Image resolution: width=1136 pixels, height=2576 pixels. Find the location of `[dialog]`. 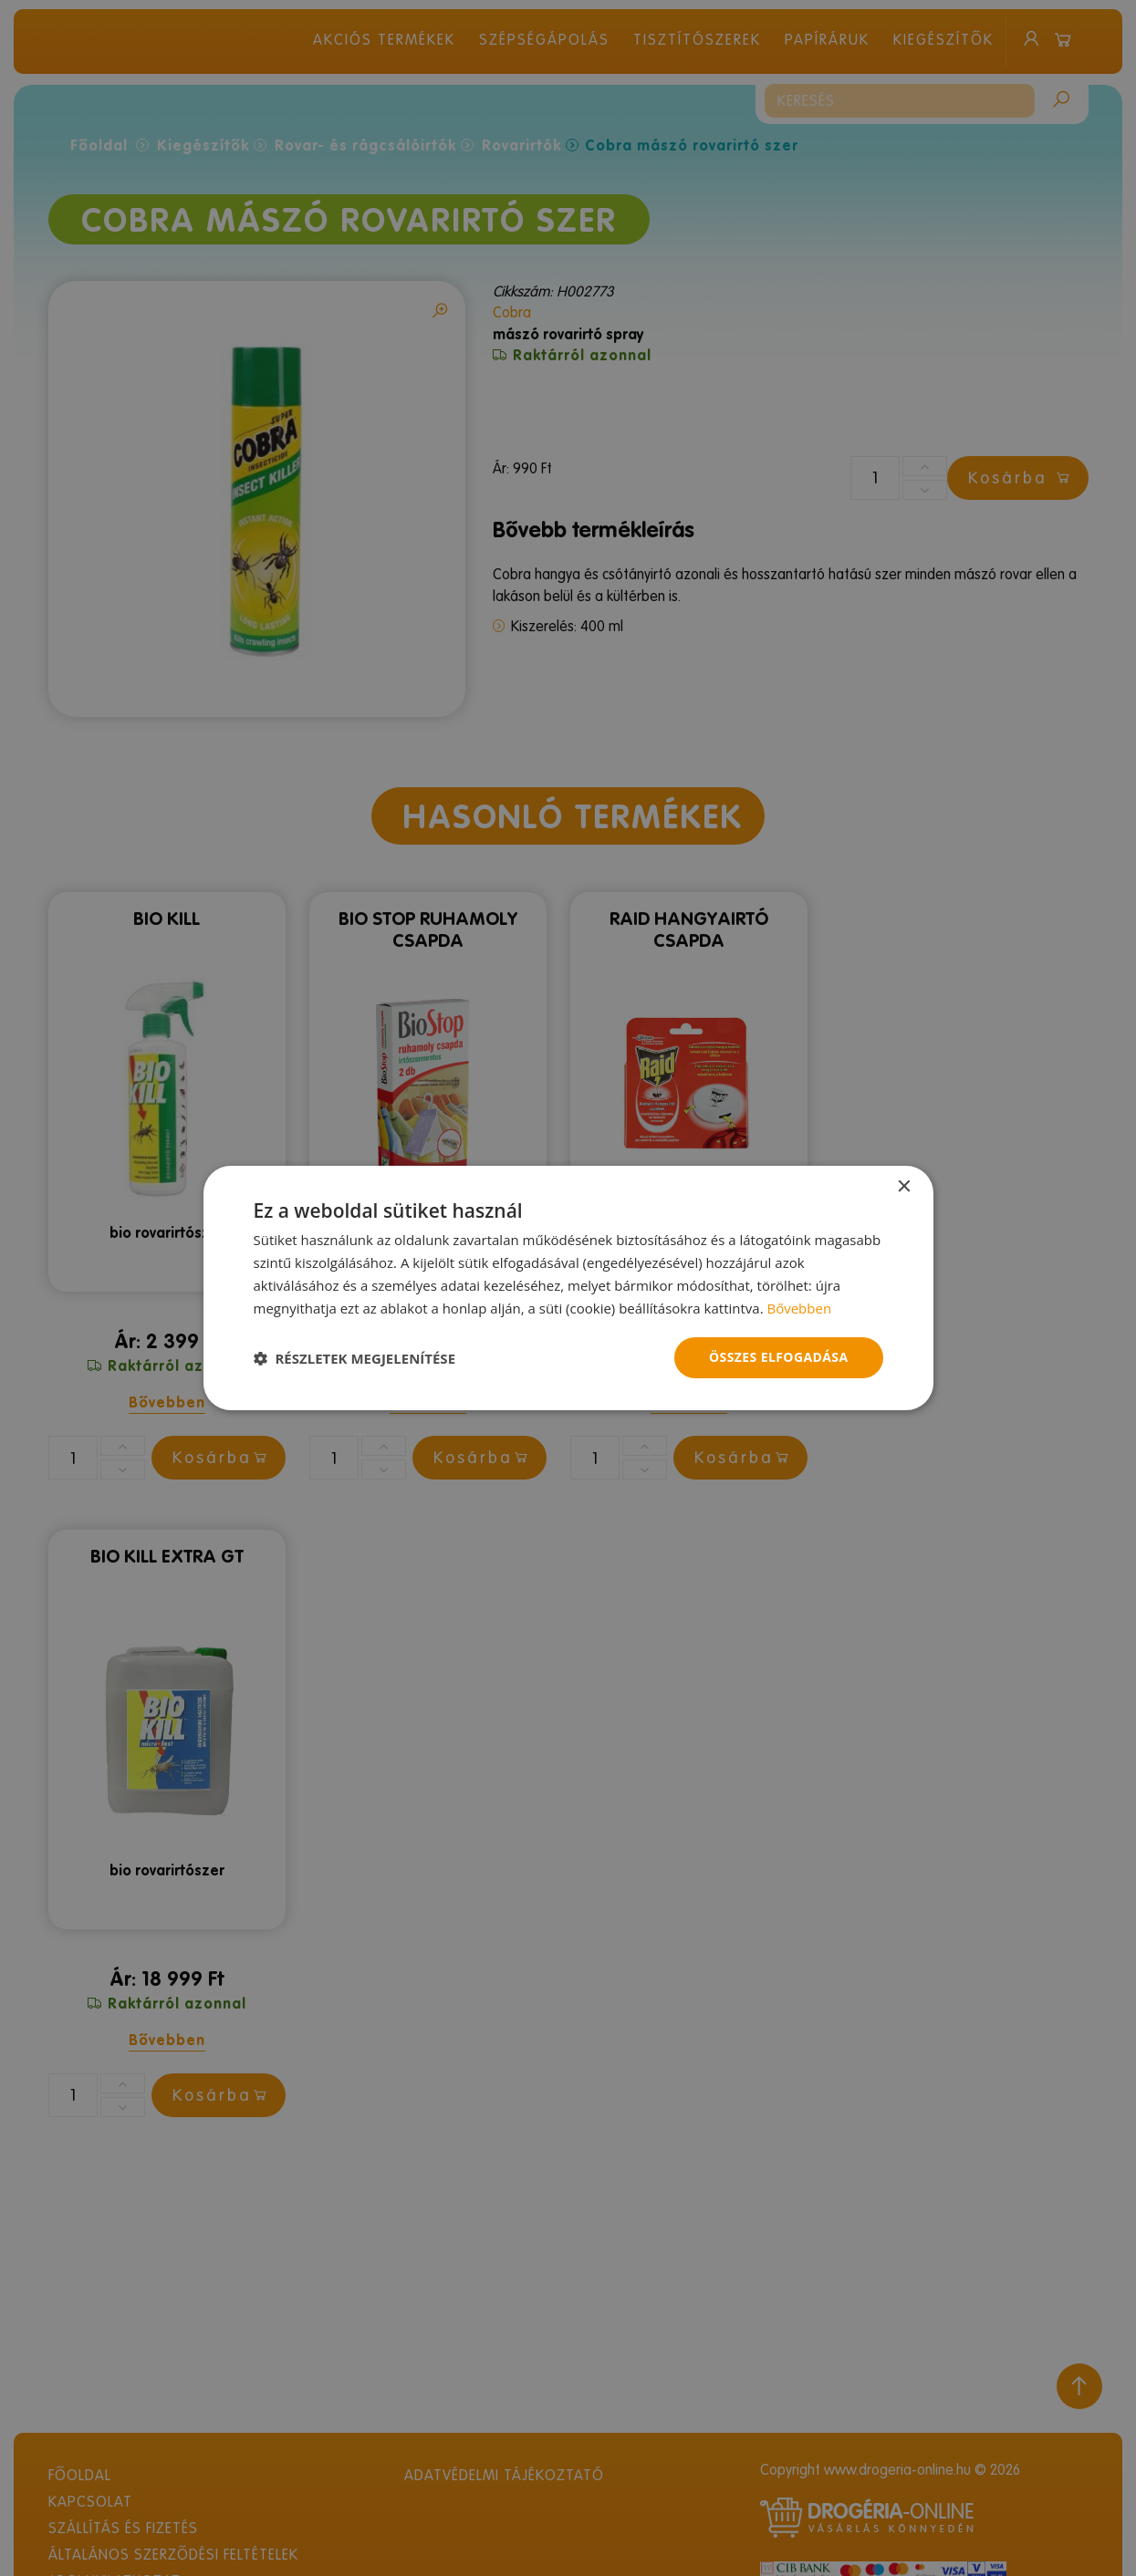

[dialog] is located at coordinates (568, 1288).